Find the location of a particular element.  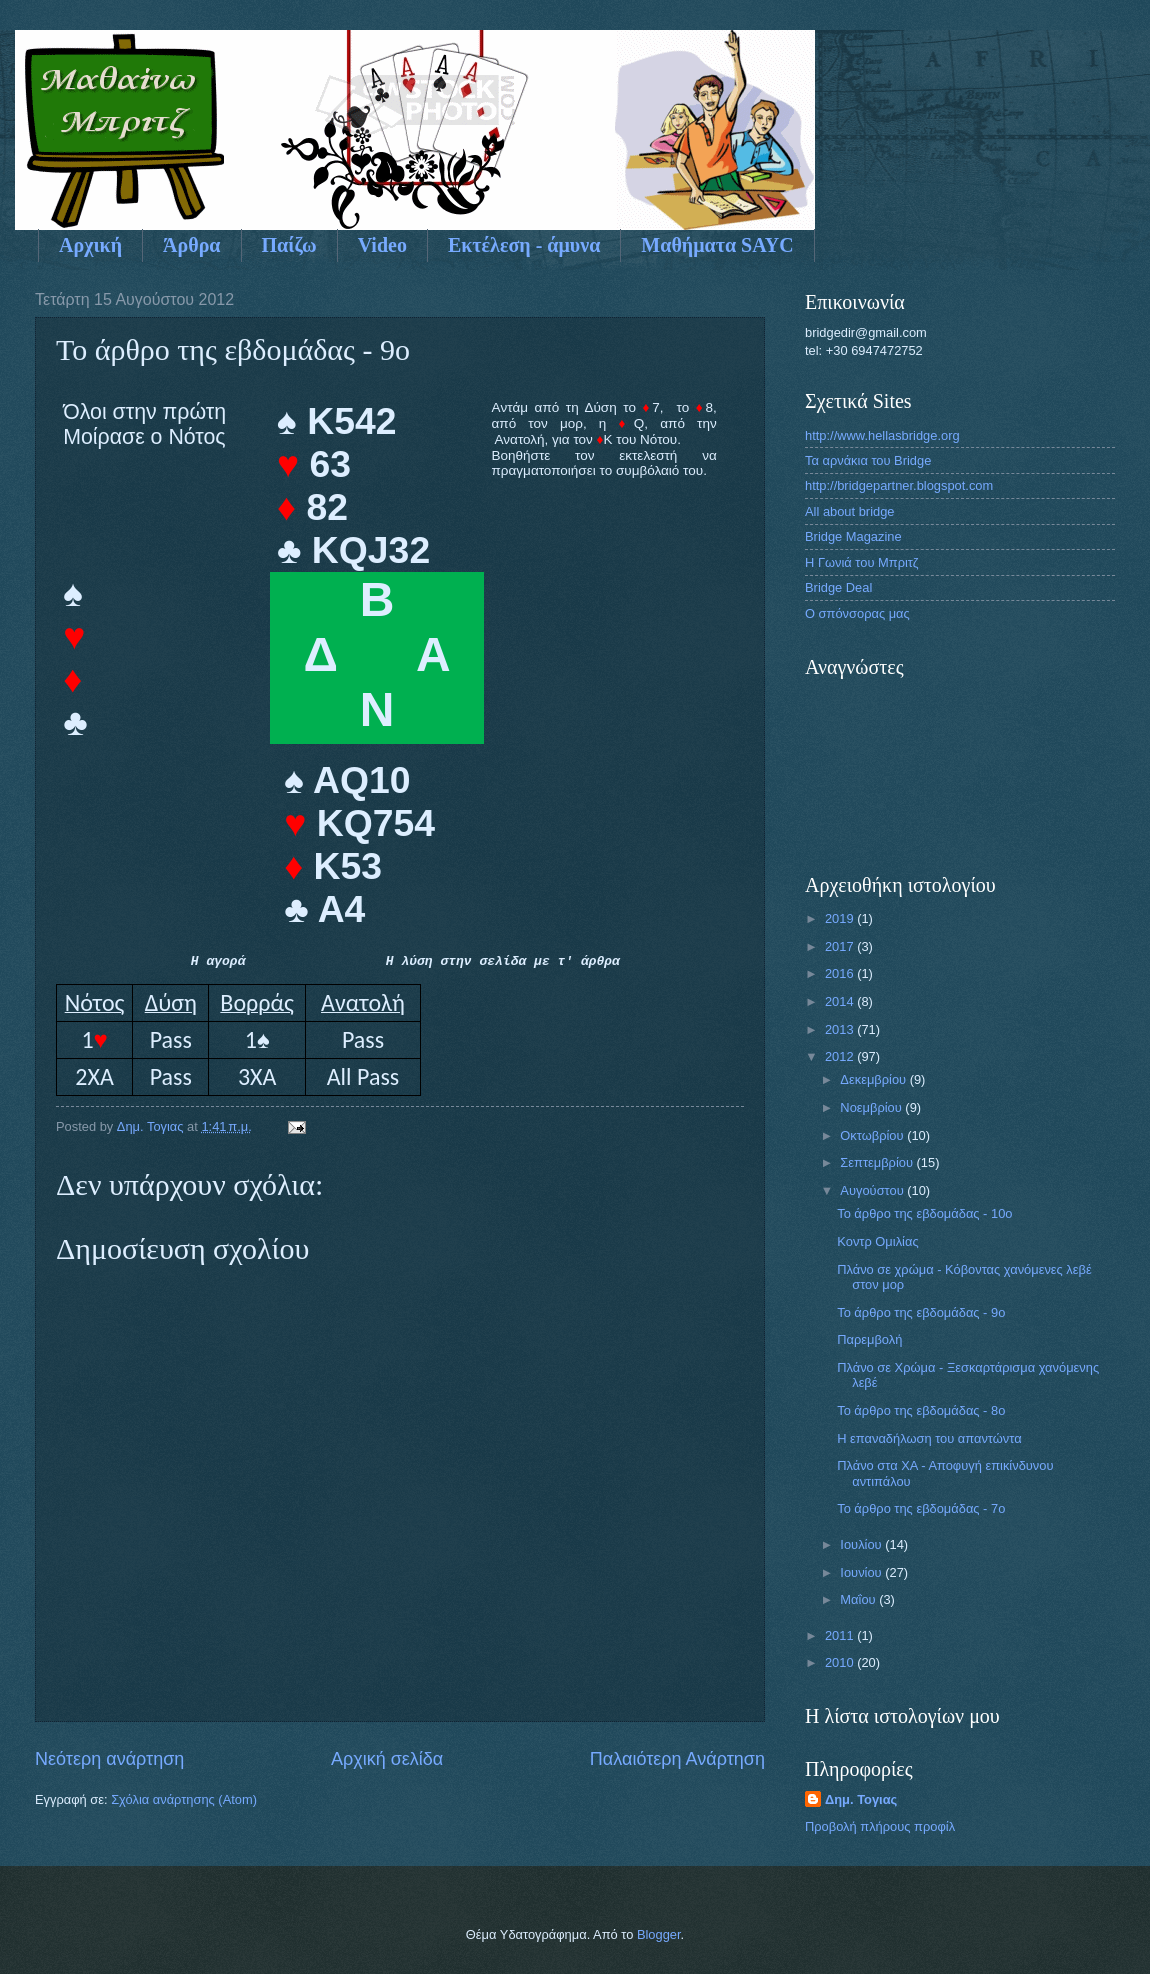

Δεκεμβρίου is located at coordinates (874, 1079).